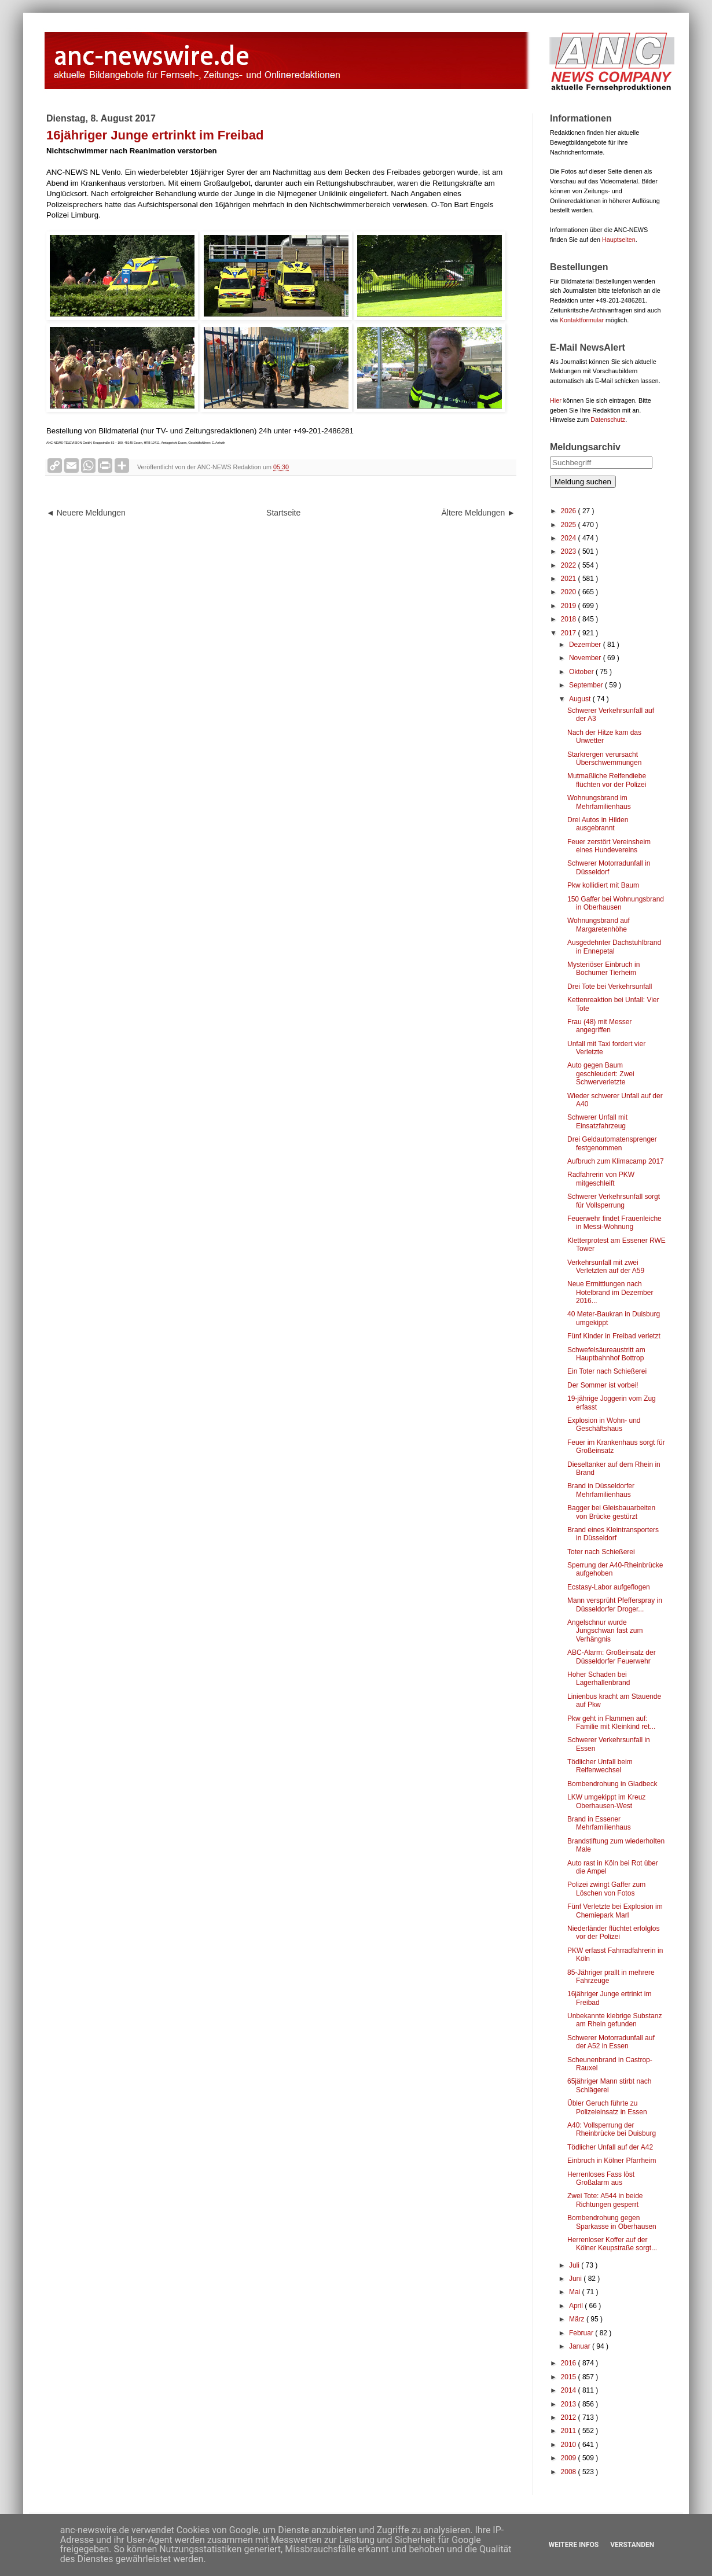 Image resolution: width=712 pixels, height=2576 pixels. What do you see at coordinates (569, 2445) in the screenshot?
I see `2010` at bounding box center [569, 2445].